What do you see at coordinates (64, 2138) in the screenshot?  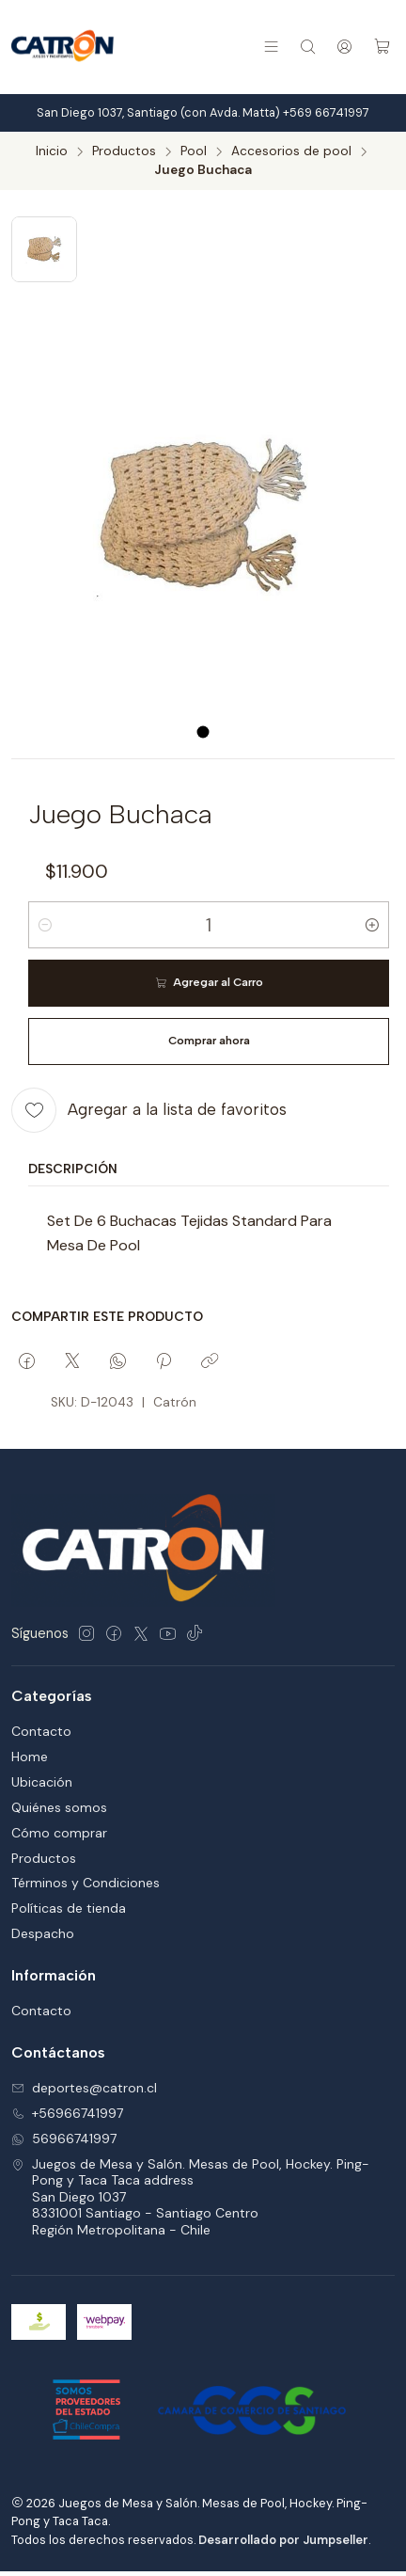 I see `56966741997` at bounding box center [64, 2138].